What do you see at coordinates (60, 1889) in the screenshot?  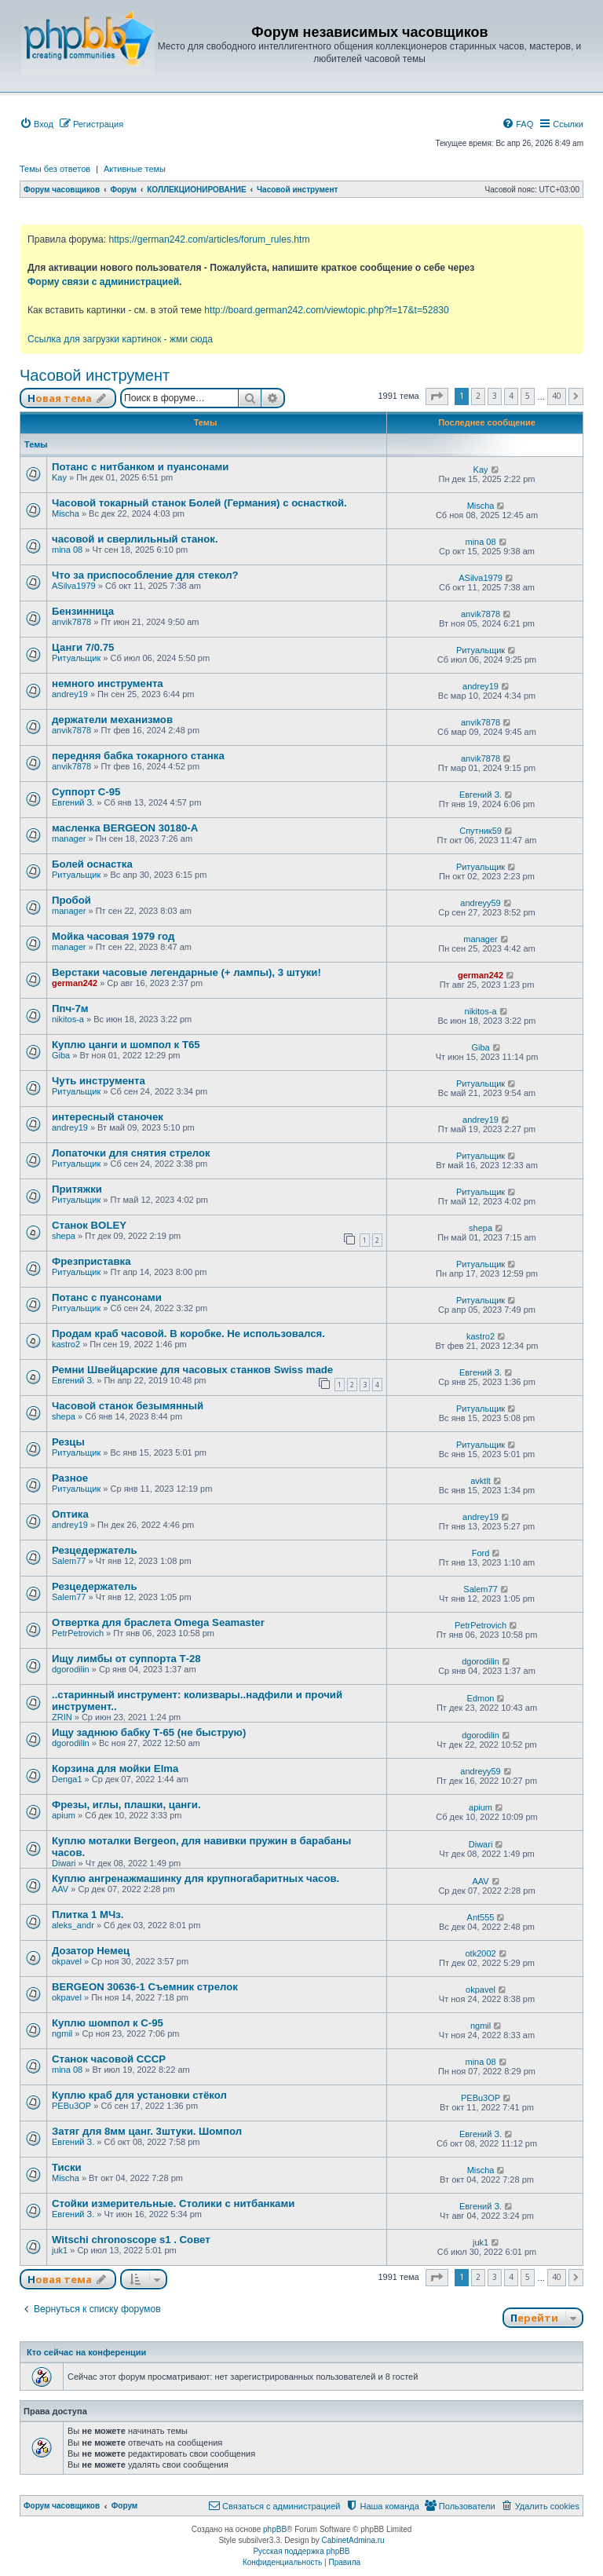 I see `AAV` at bounding box center [60, 1889].